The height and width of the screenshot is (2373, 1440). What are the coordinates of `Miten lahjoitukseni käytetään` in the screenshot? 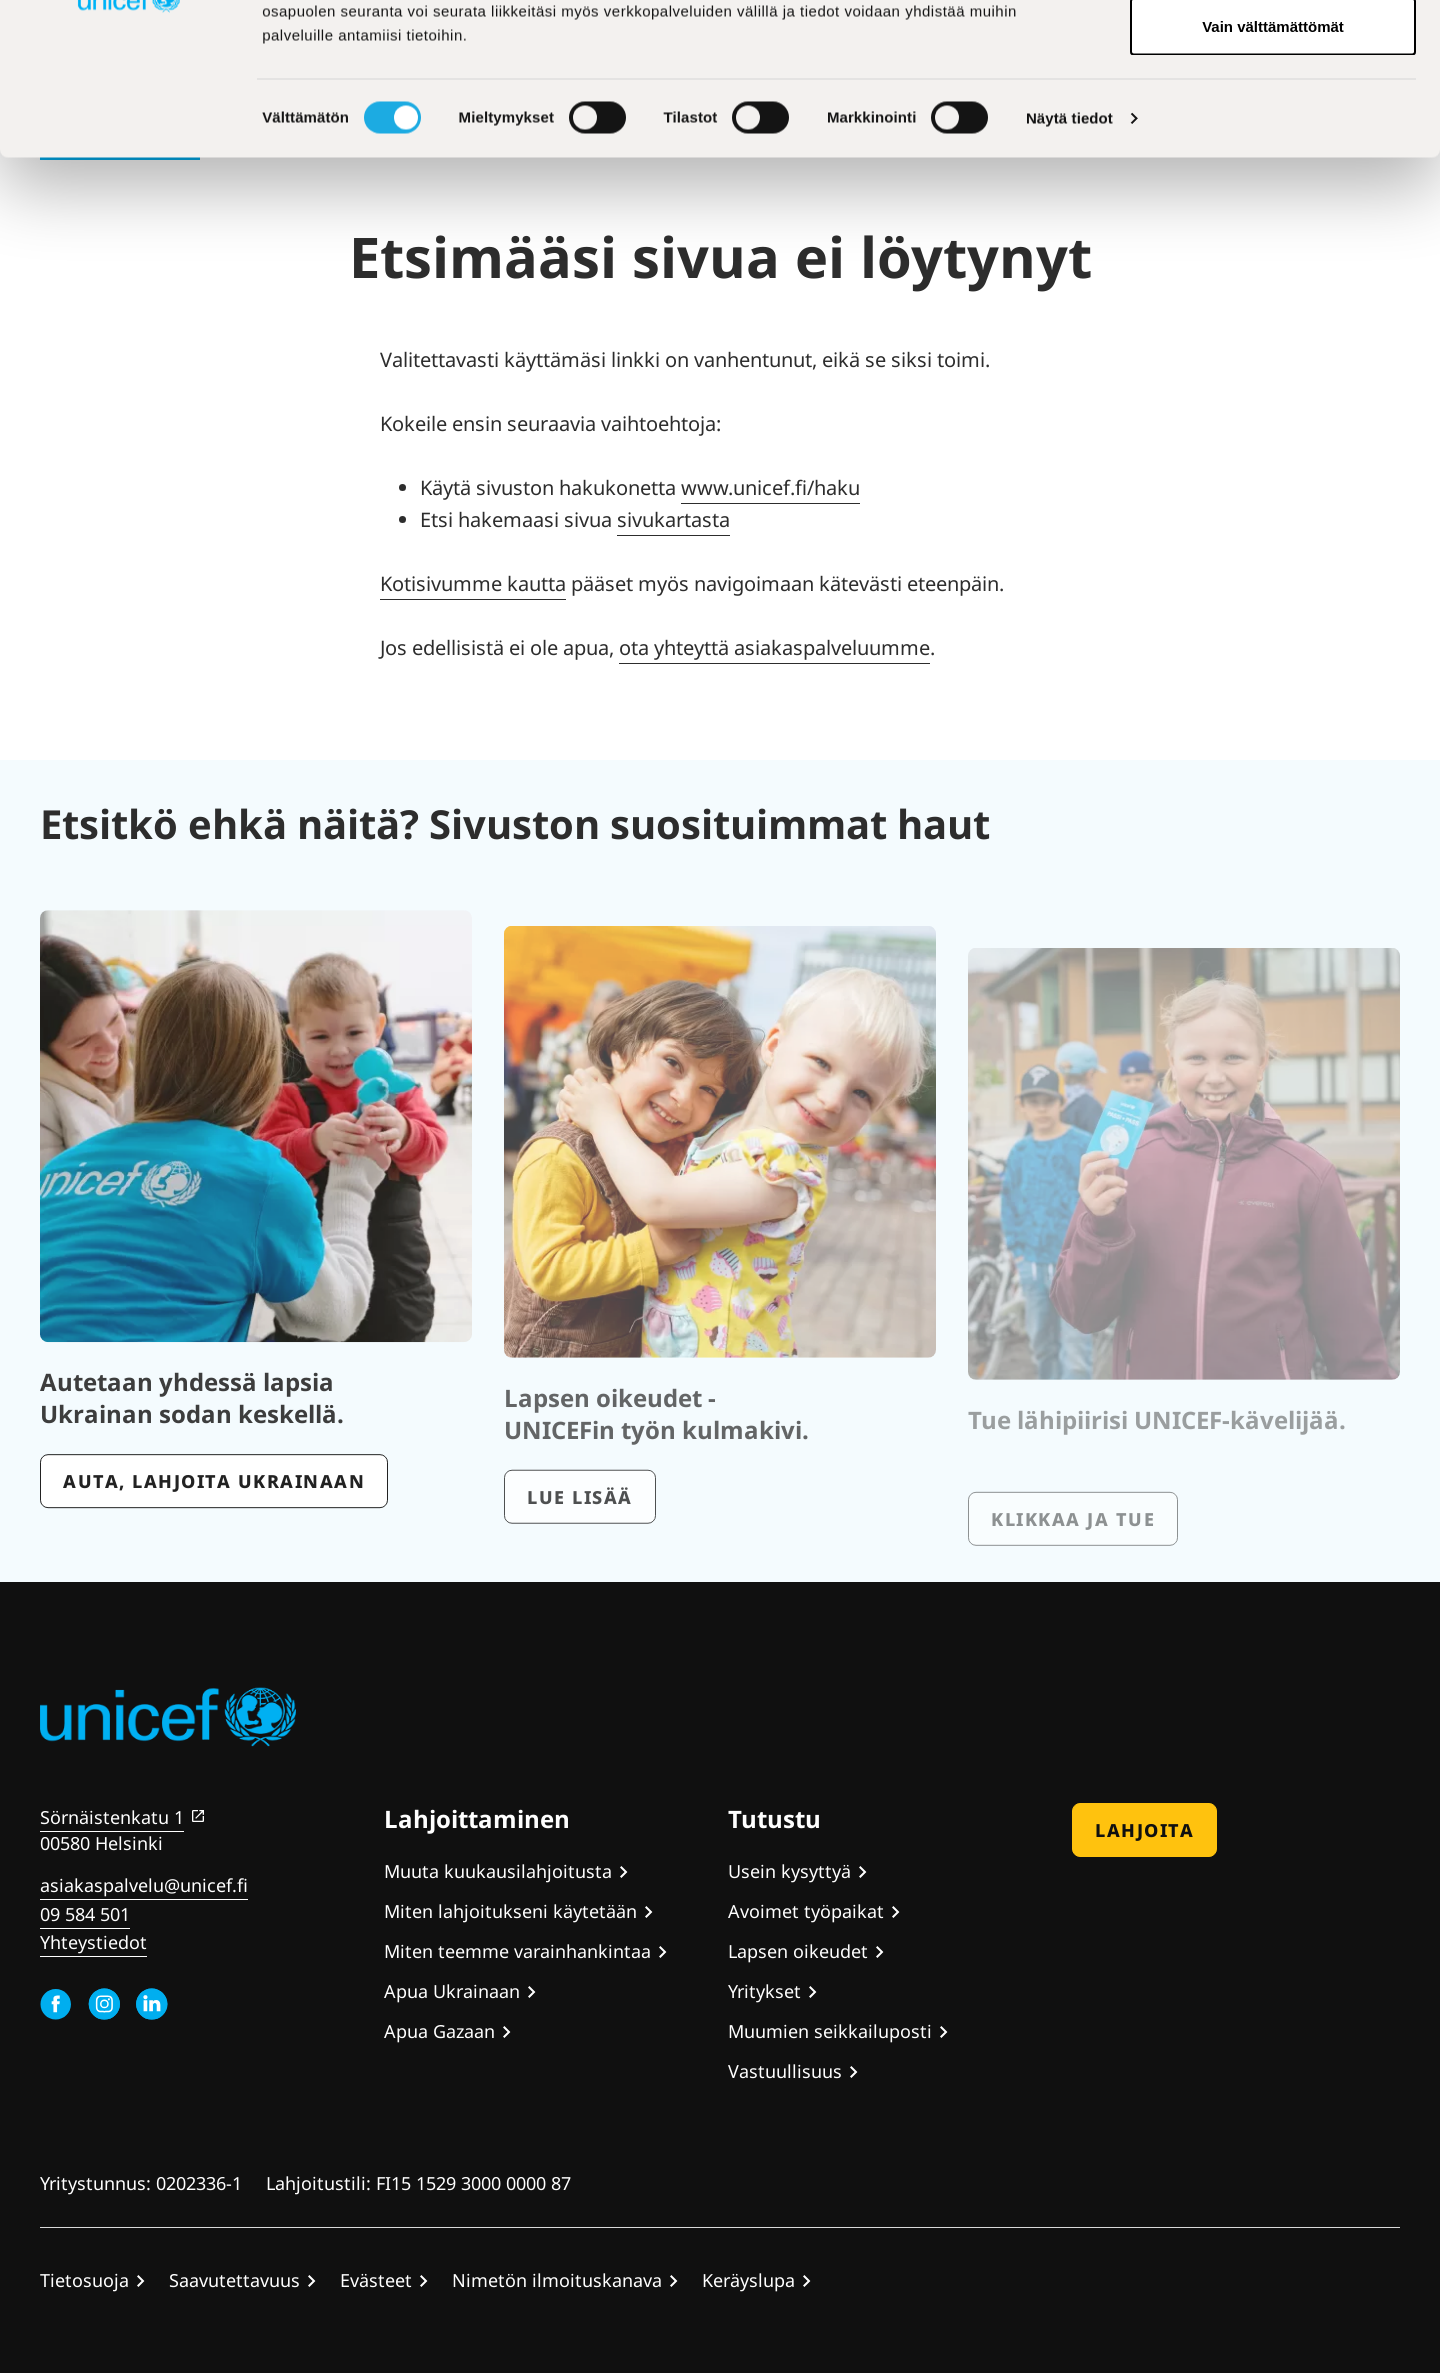 It's located at (510, 1911).